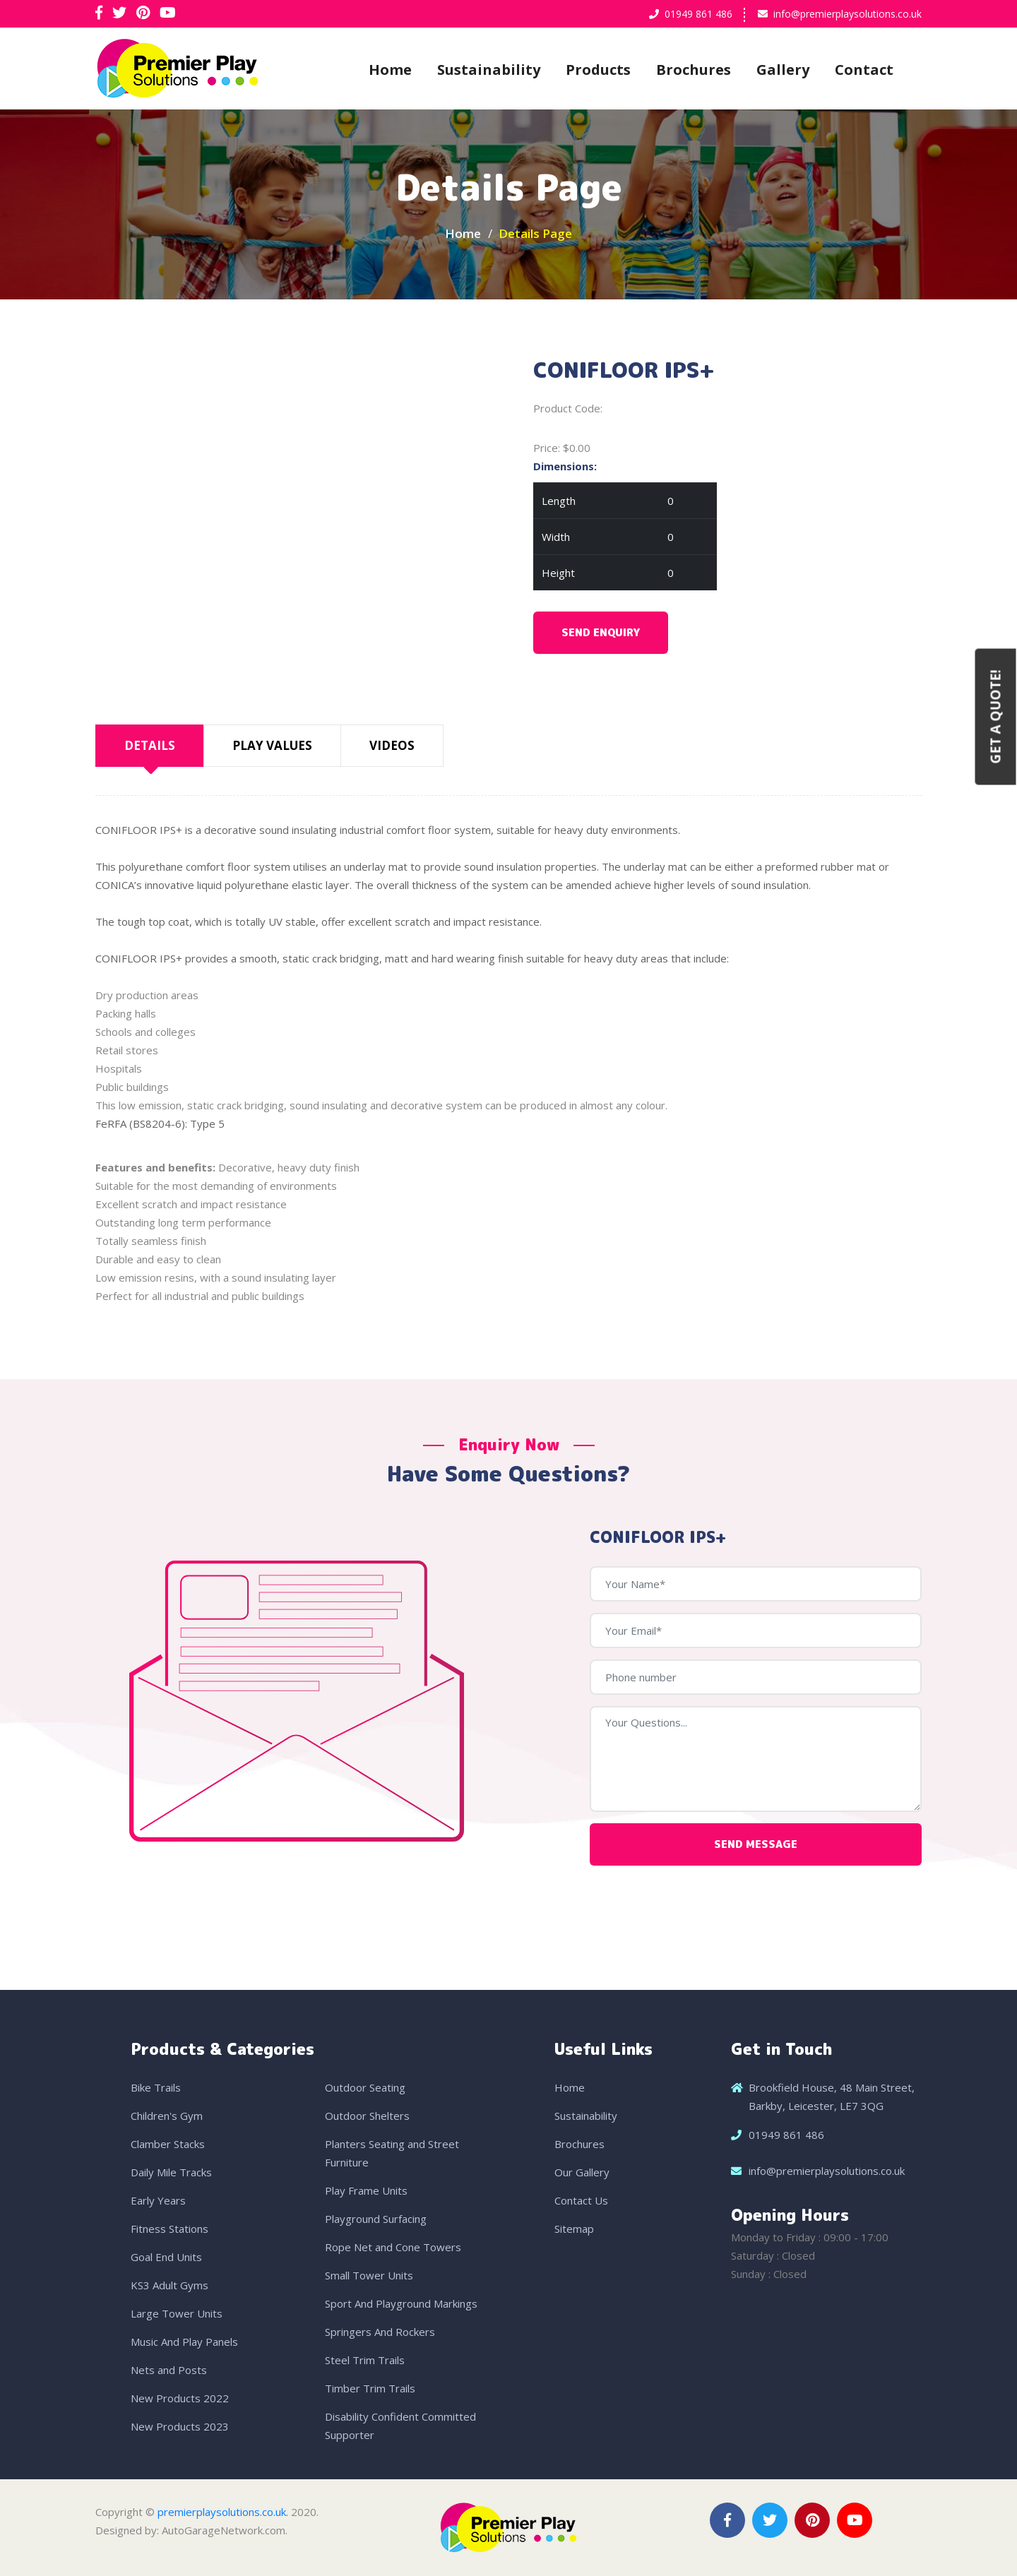 This screenshot has height=2576, width=1017. I want to click on Fitness Stations, so click(169, 2229).